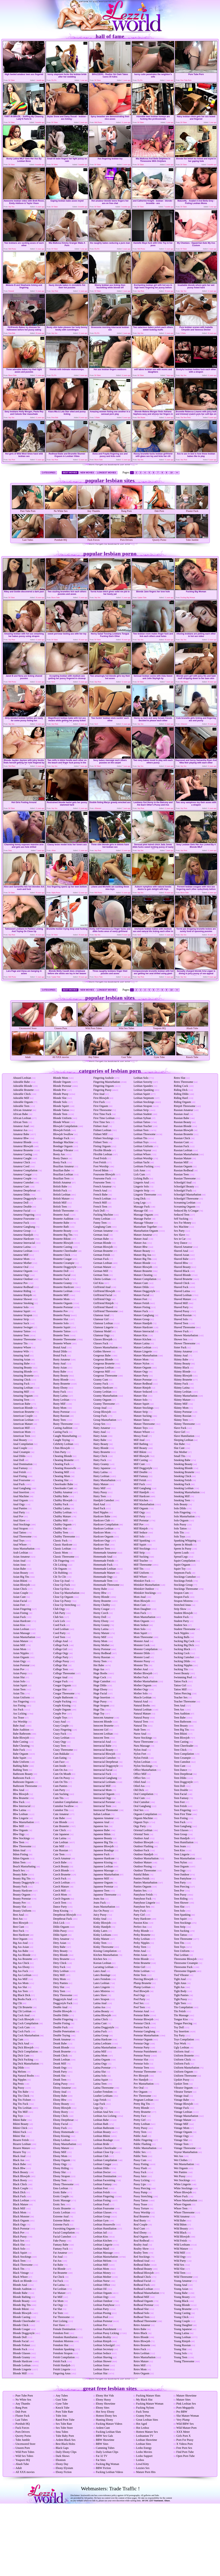 This screenshot has width=220, height=2576. I want to click on Anal Pov, so click(18, 1516).